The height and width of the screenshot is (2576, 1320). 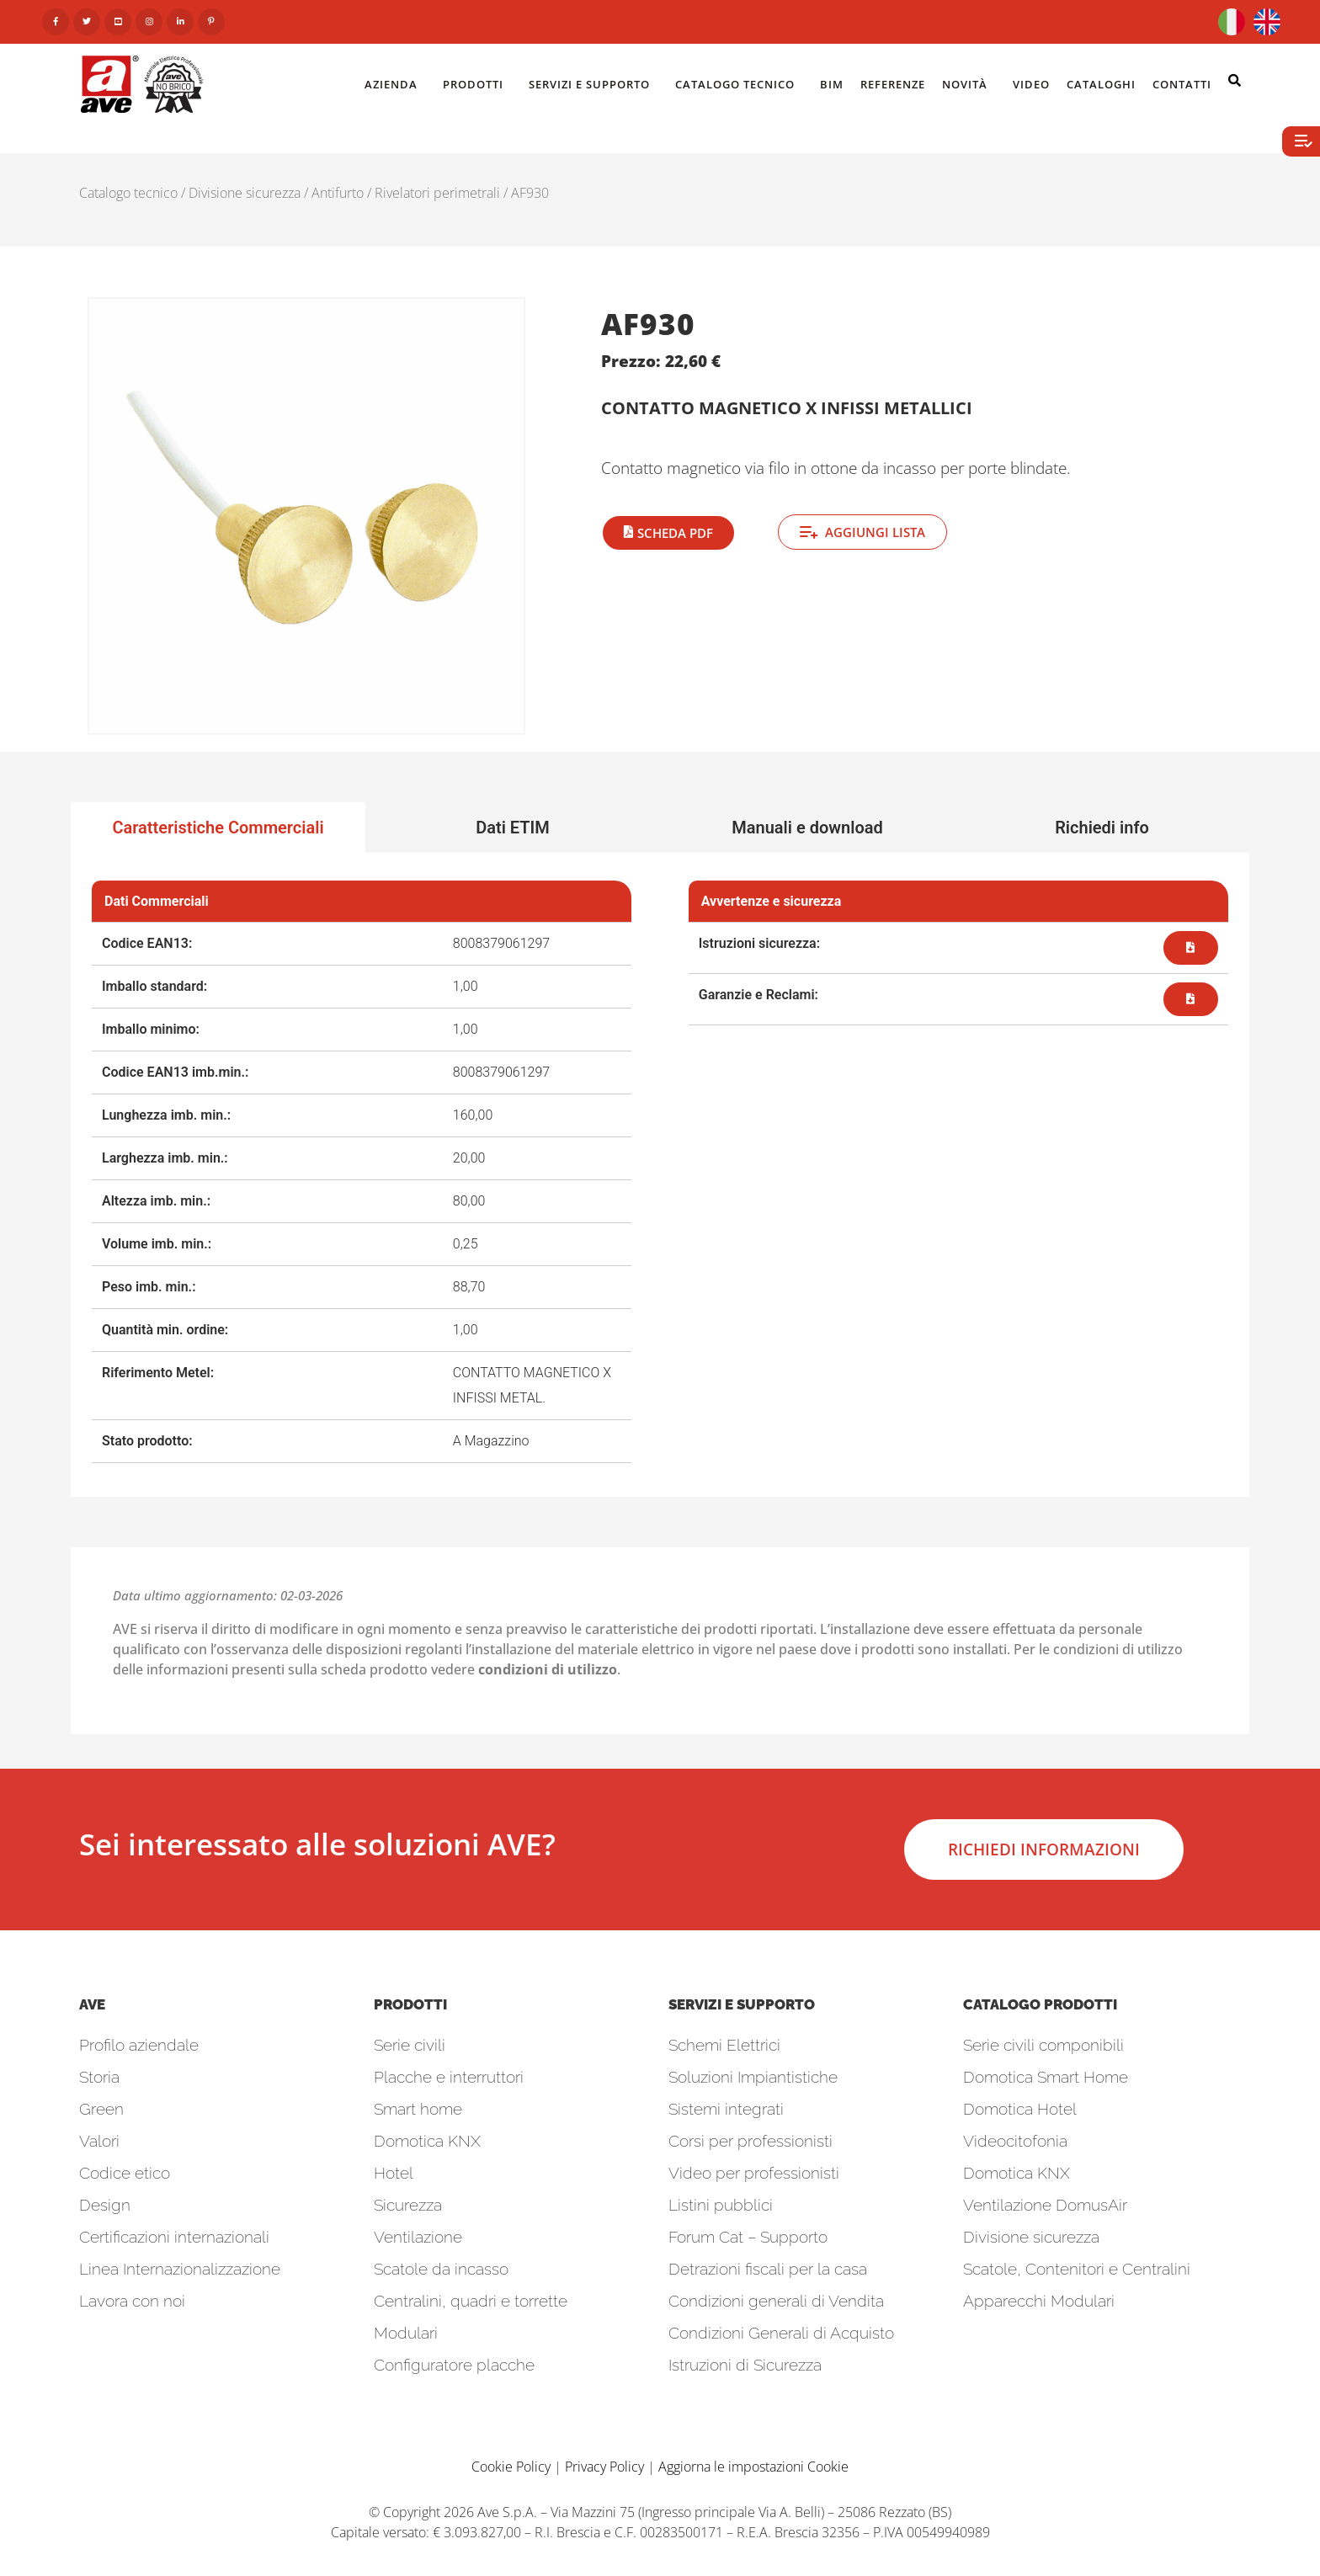 I want to click on Privacy Policy, so click(x=604, y=2466).